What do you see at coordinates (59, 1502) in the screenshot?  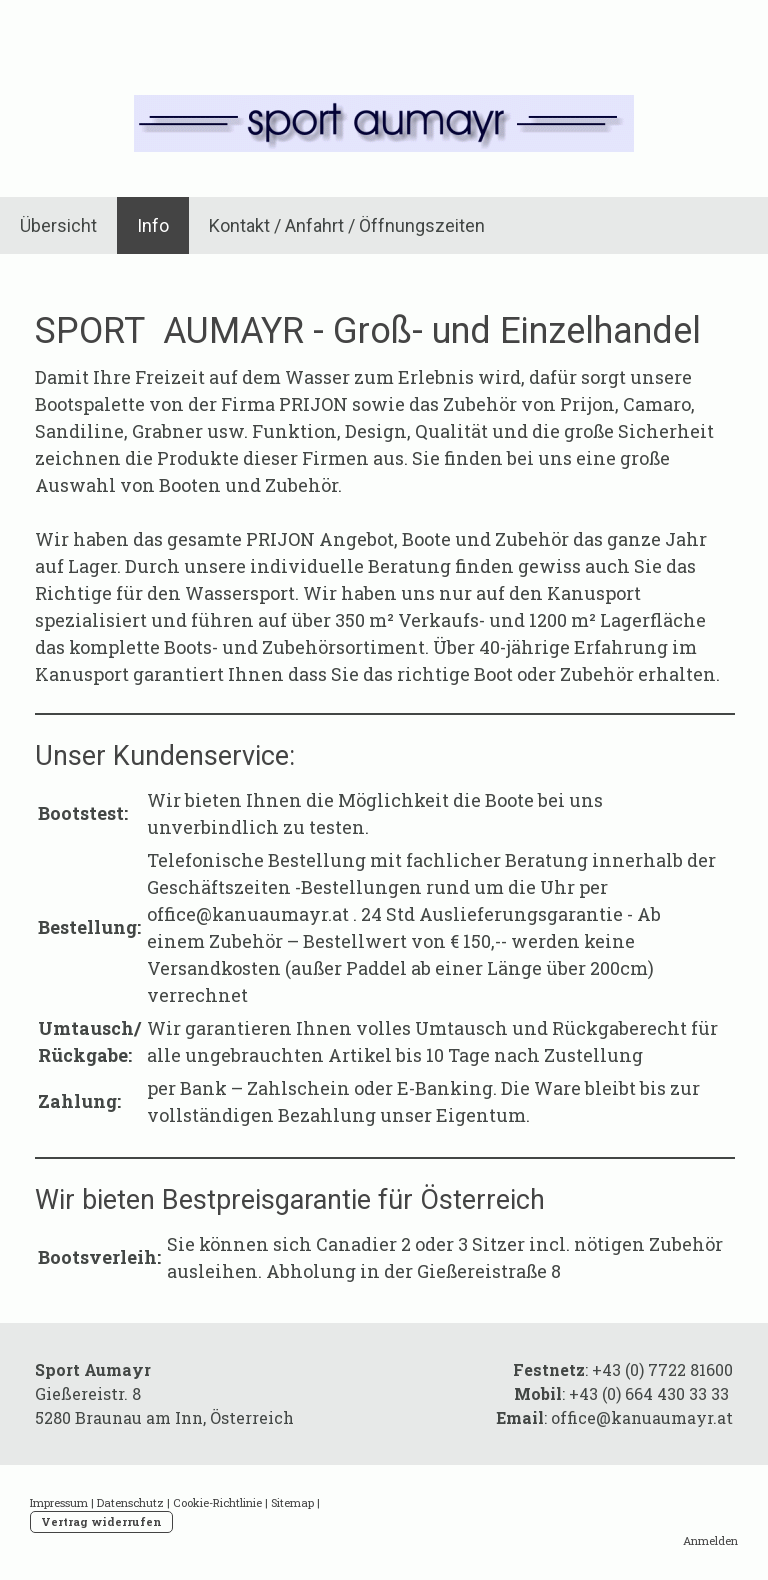 I see `Impressum` at bounding box center [59, 1502].